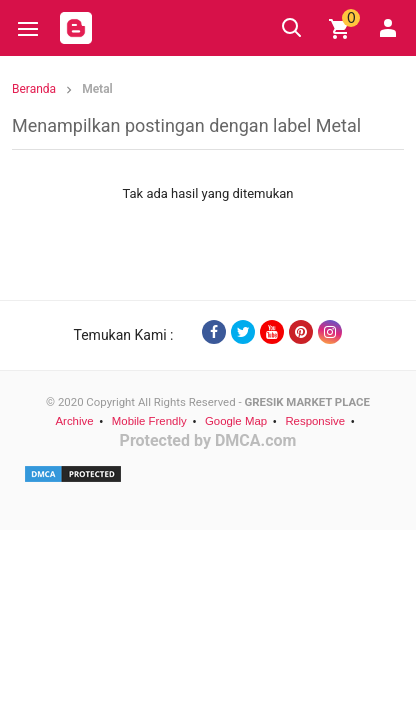 The image size is (416, 720). I want to click on [img], so click(340, 29).